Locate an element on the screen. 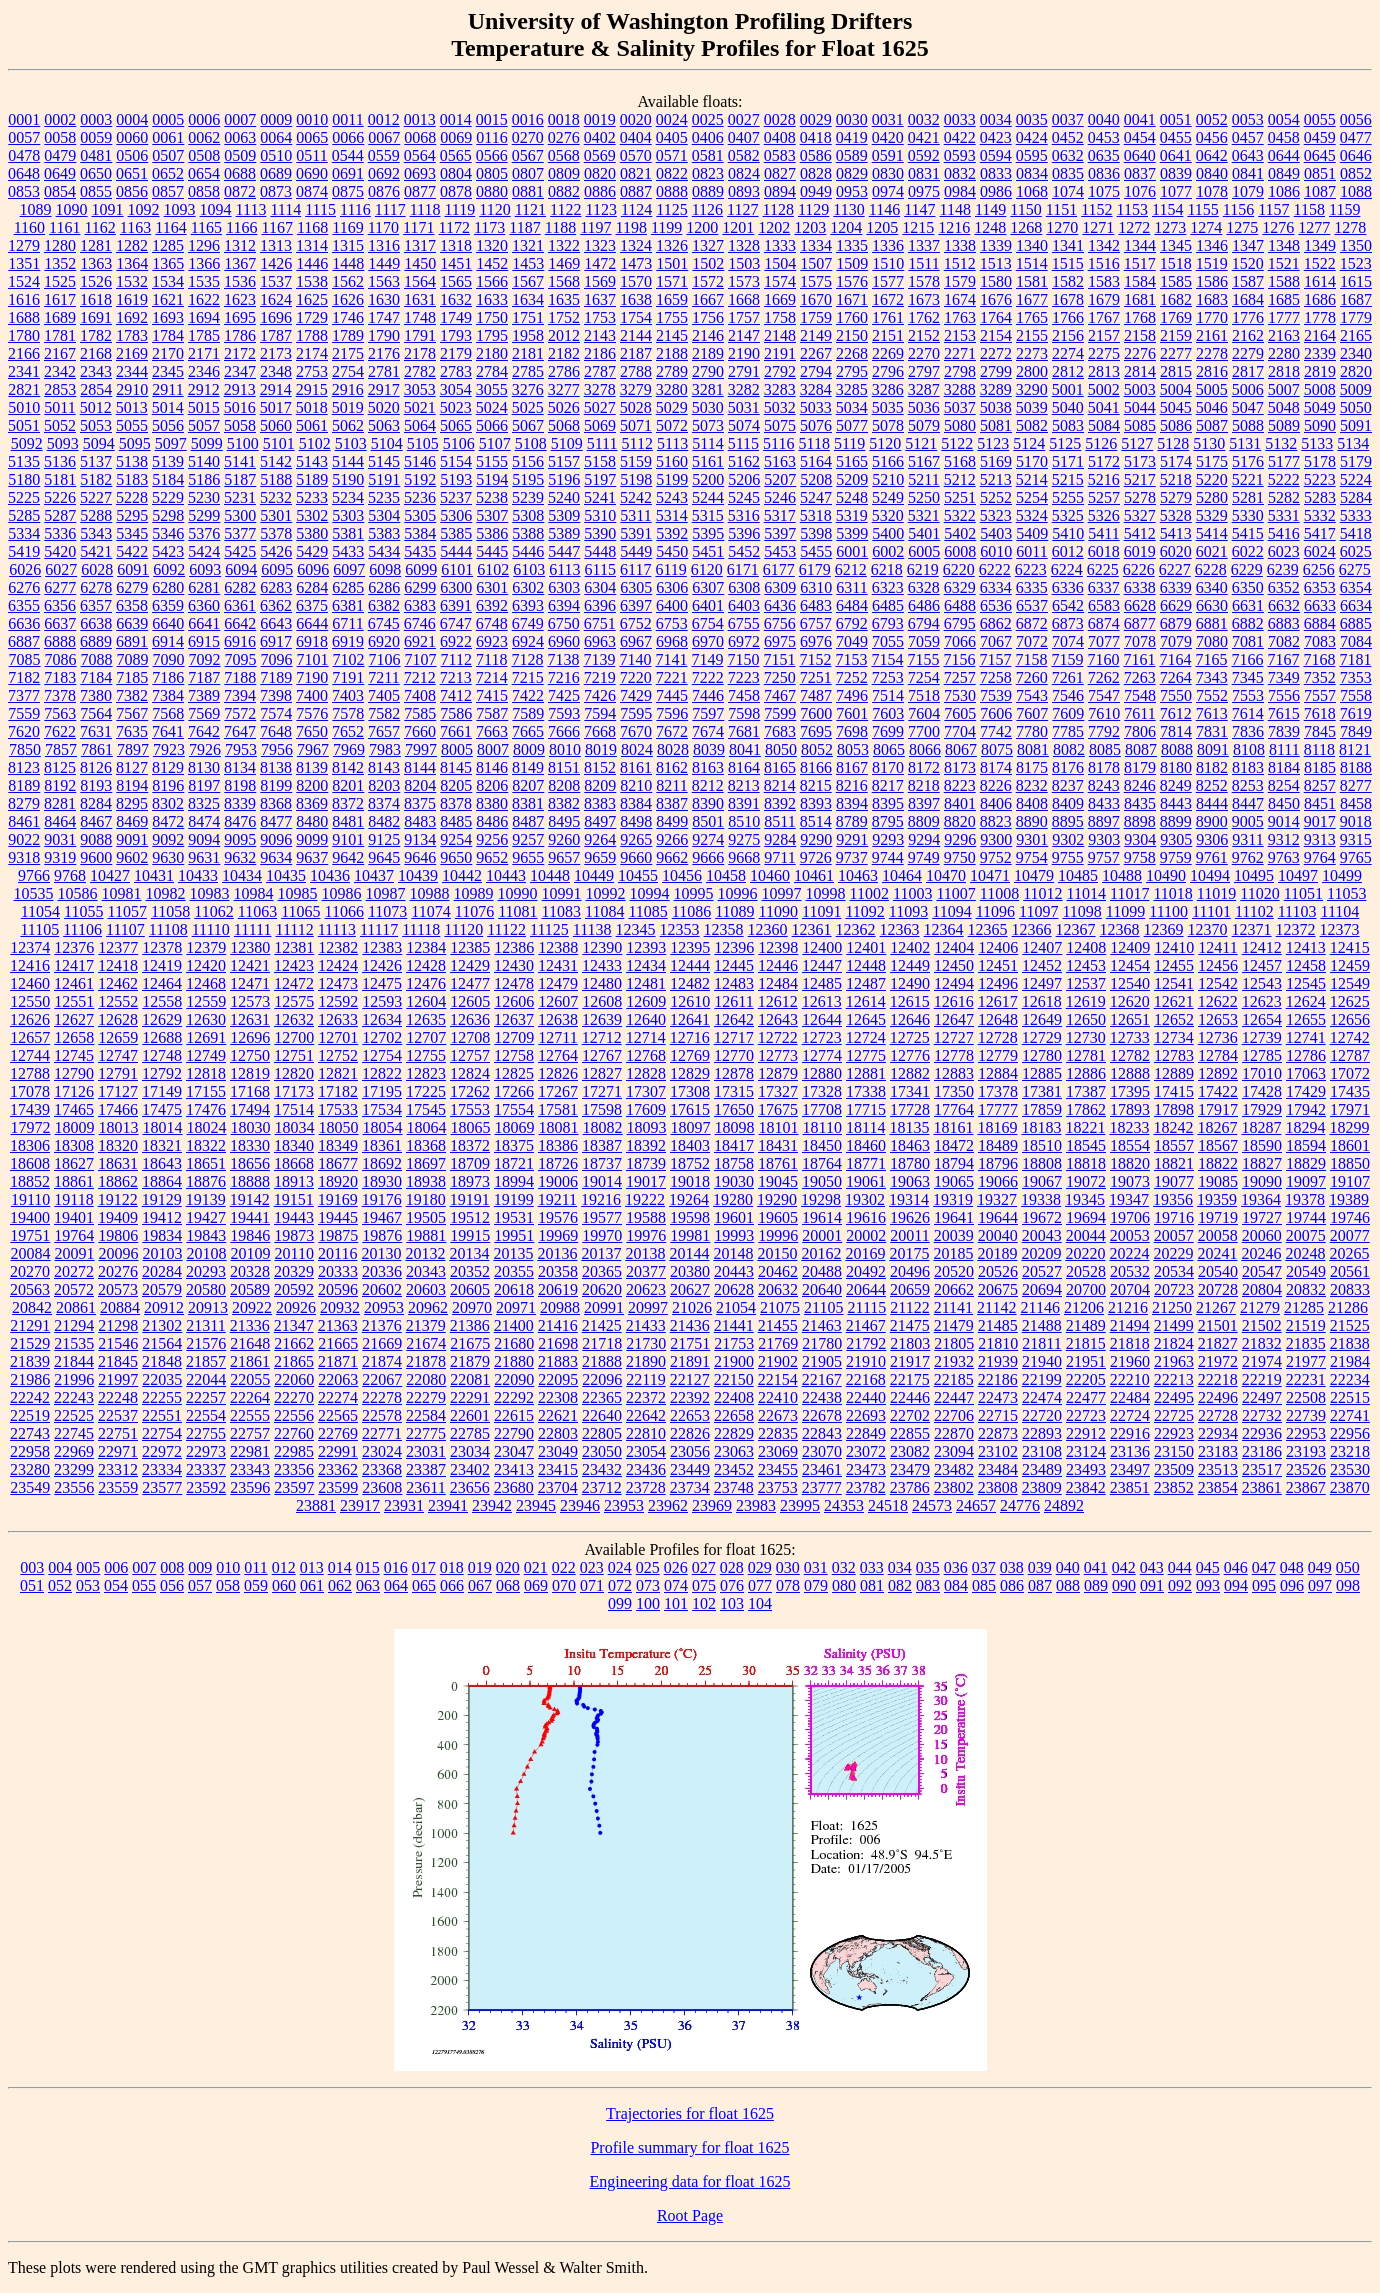 This screenshot has width=1380, height=2293. 2145 is located at coordinates (672, 335).